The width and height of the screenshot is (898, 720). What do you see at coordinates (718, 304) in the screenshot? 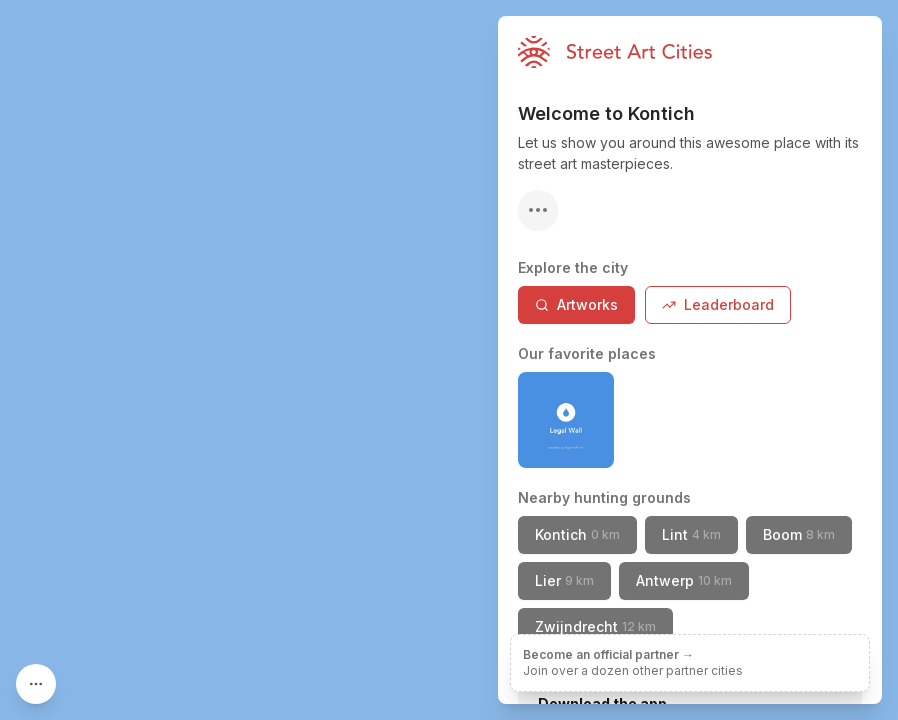
I see `Leaderboard` at bounding box center [718, 304].